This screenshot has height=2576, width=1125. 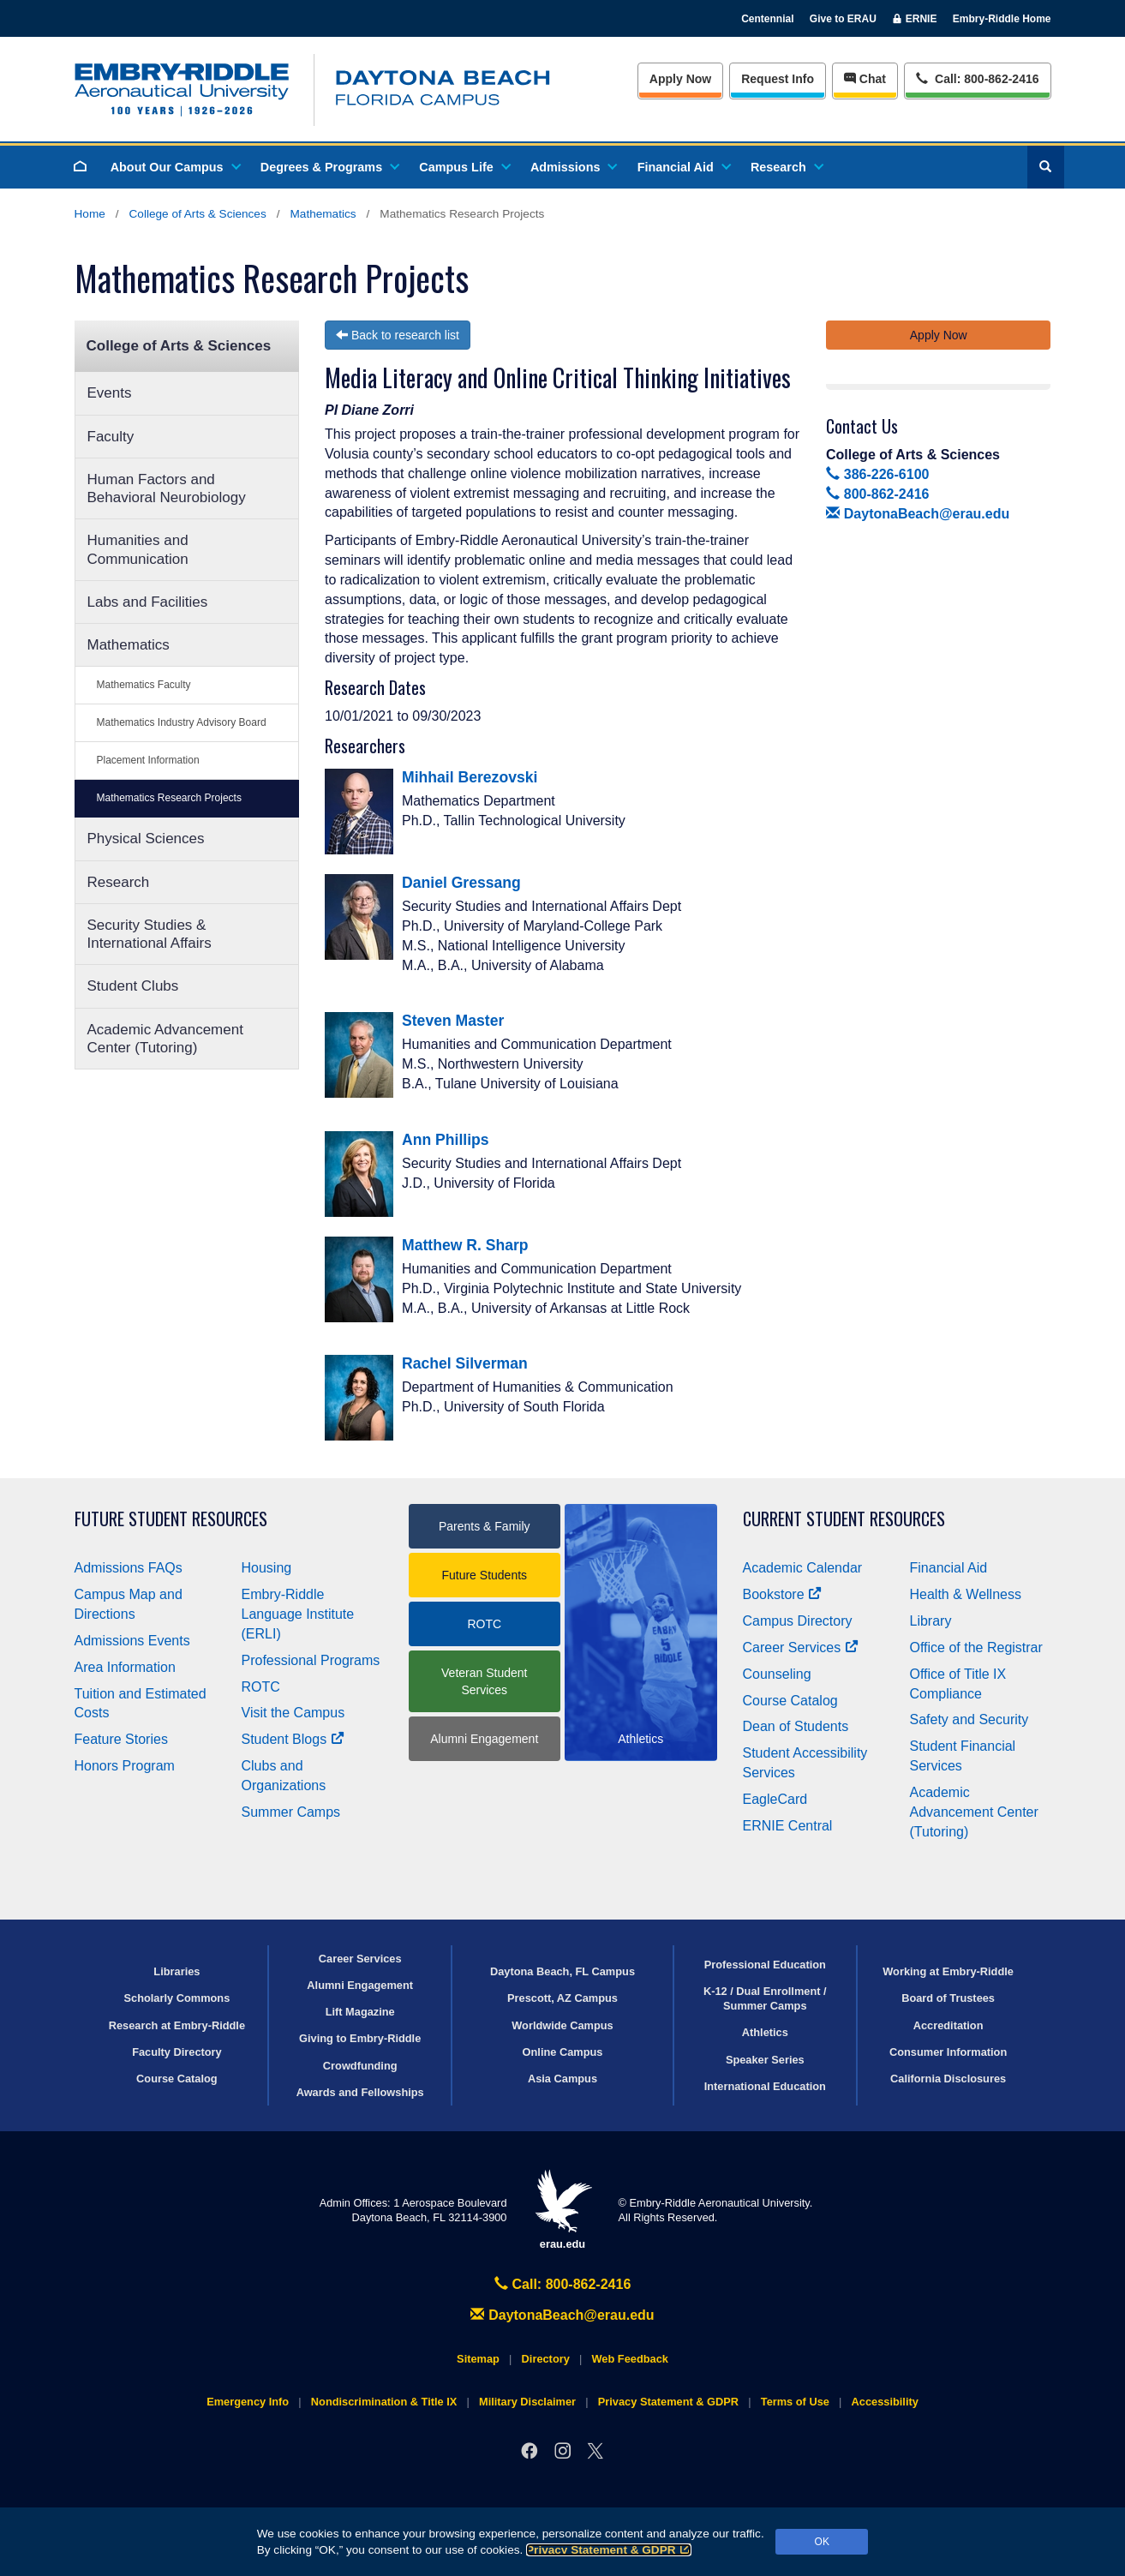 I want to click on Call: 800-862-2416, so click(x=562, y=2284).